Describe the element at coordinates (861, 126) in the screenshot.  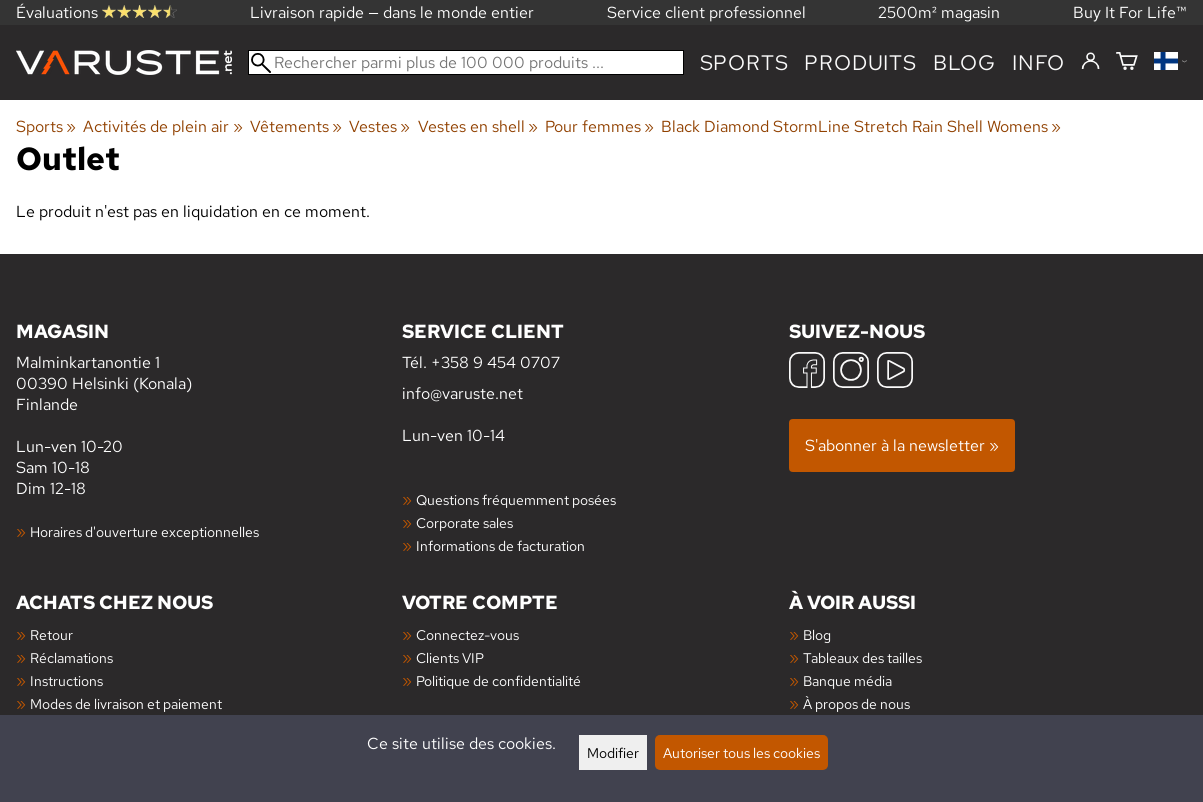
I see `Black Diamond StormLine Stretch Rain Shell Womens` at that location.